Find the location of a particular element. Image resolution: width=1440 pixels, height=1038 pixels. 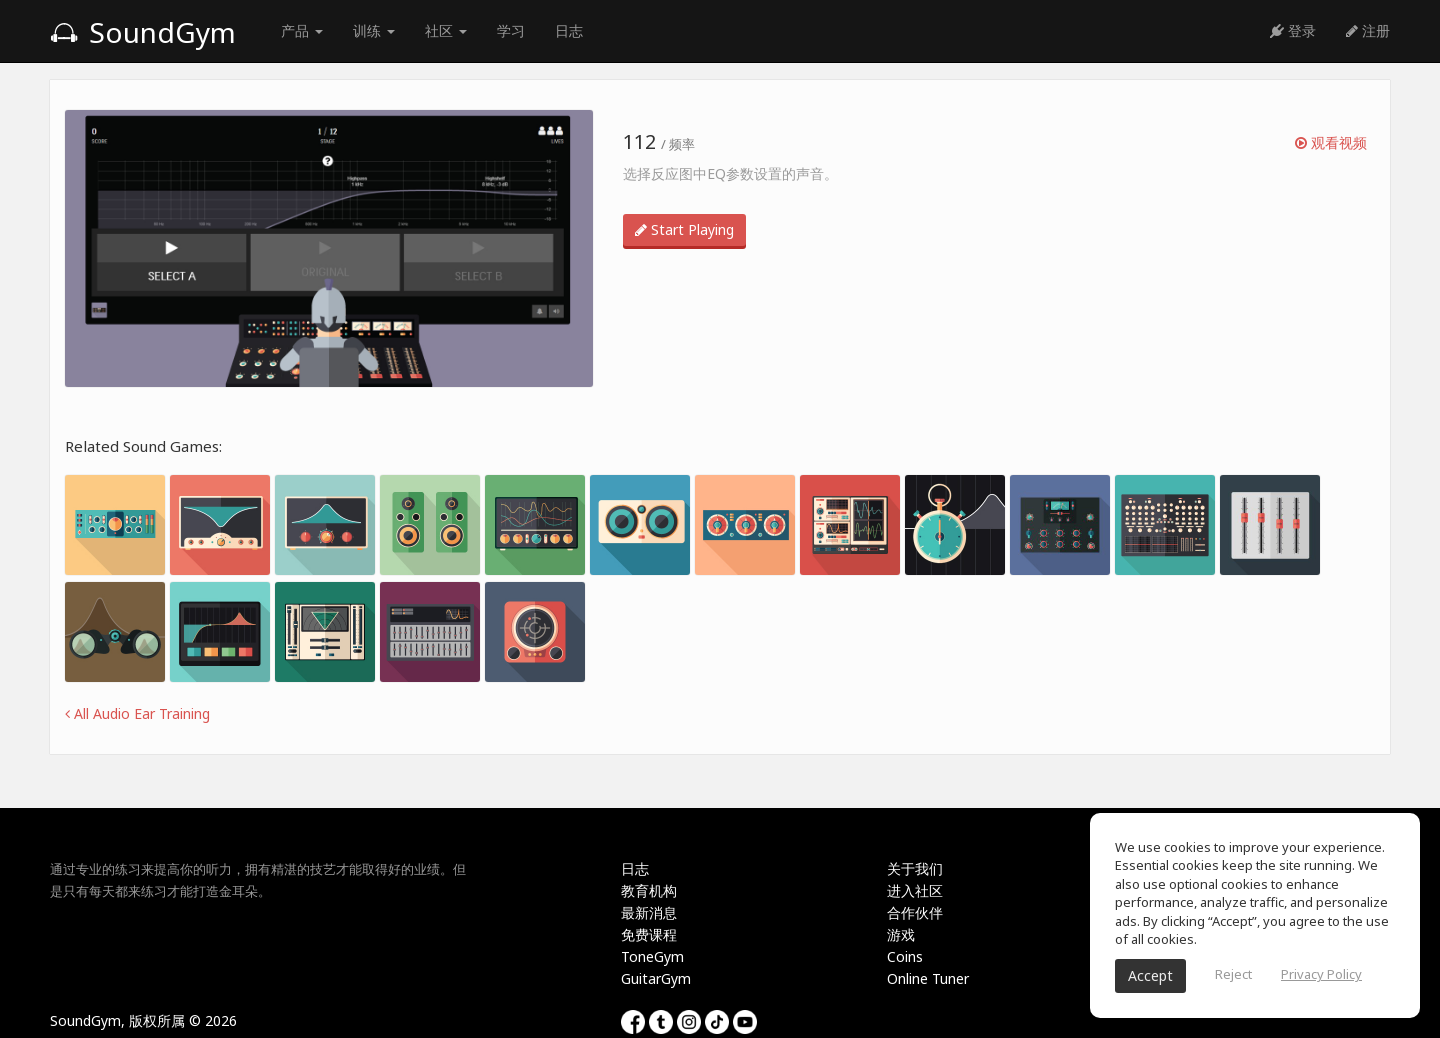

All Audio Ear Training is located at coordinates (137, 713).